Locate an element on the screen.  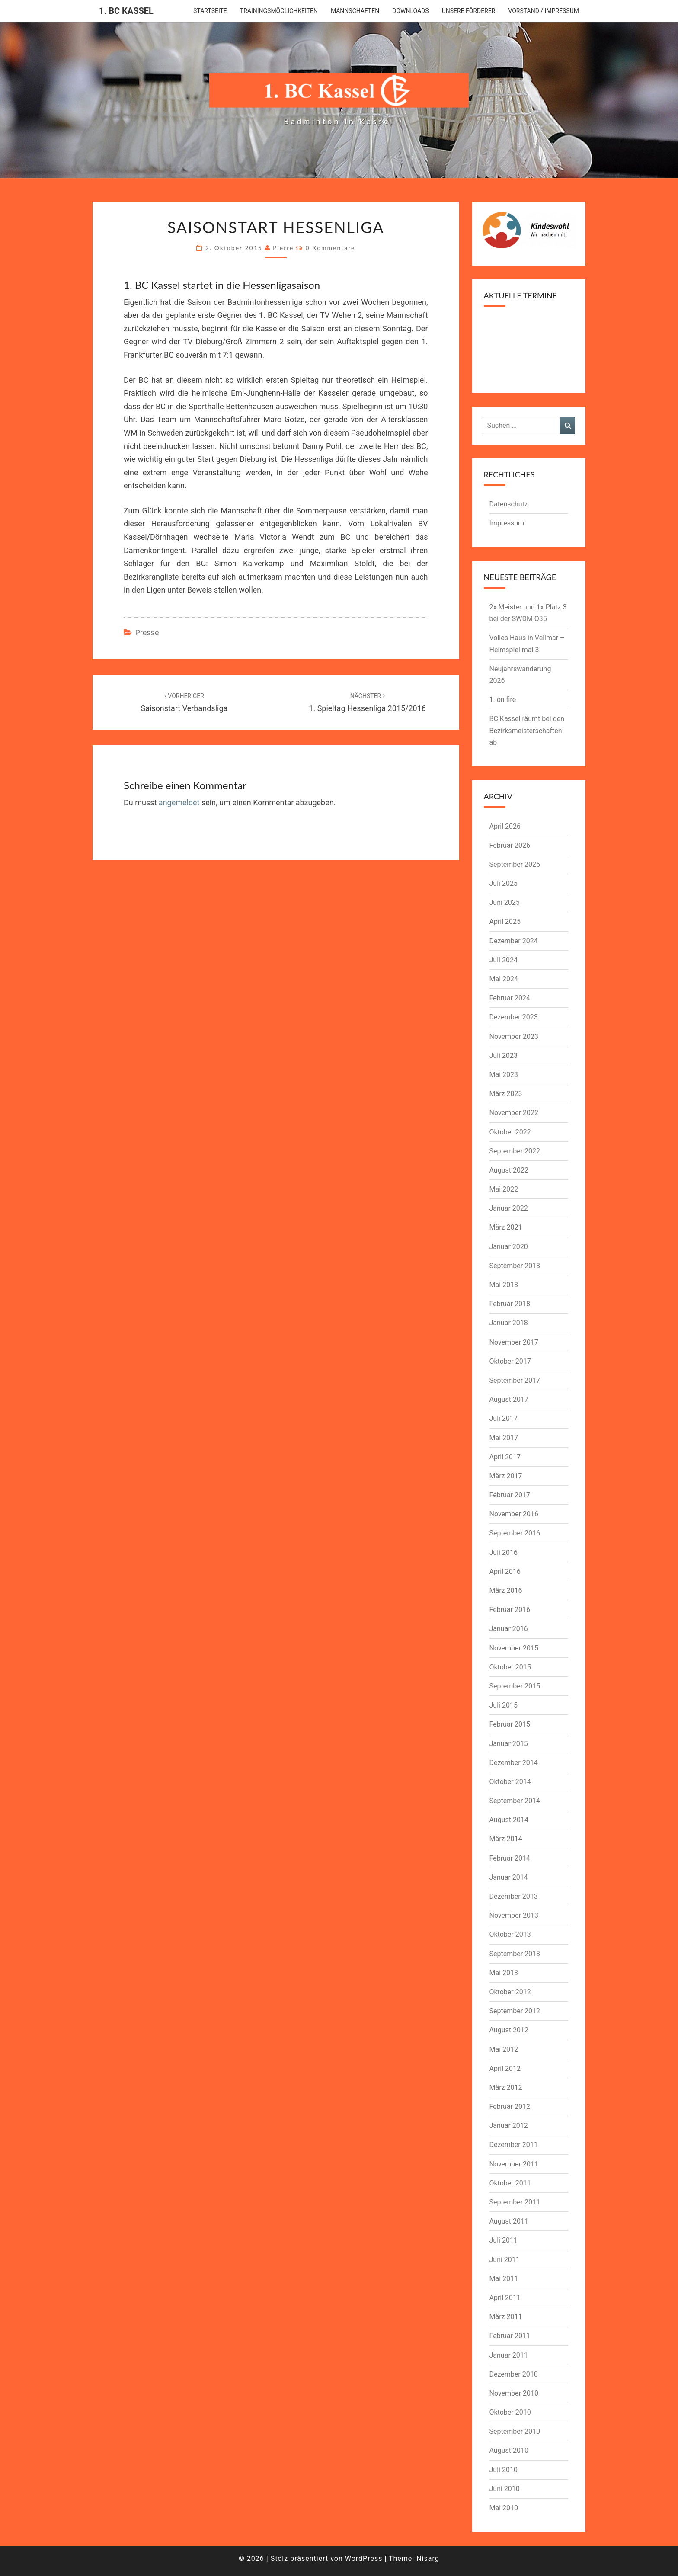
Mai 2022 is located at coordinates (503, 1189).